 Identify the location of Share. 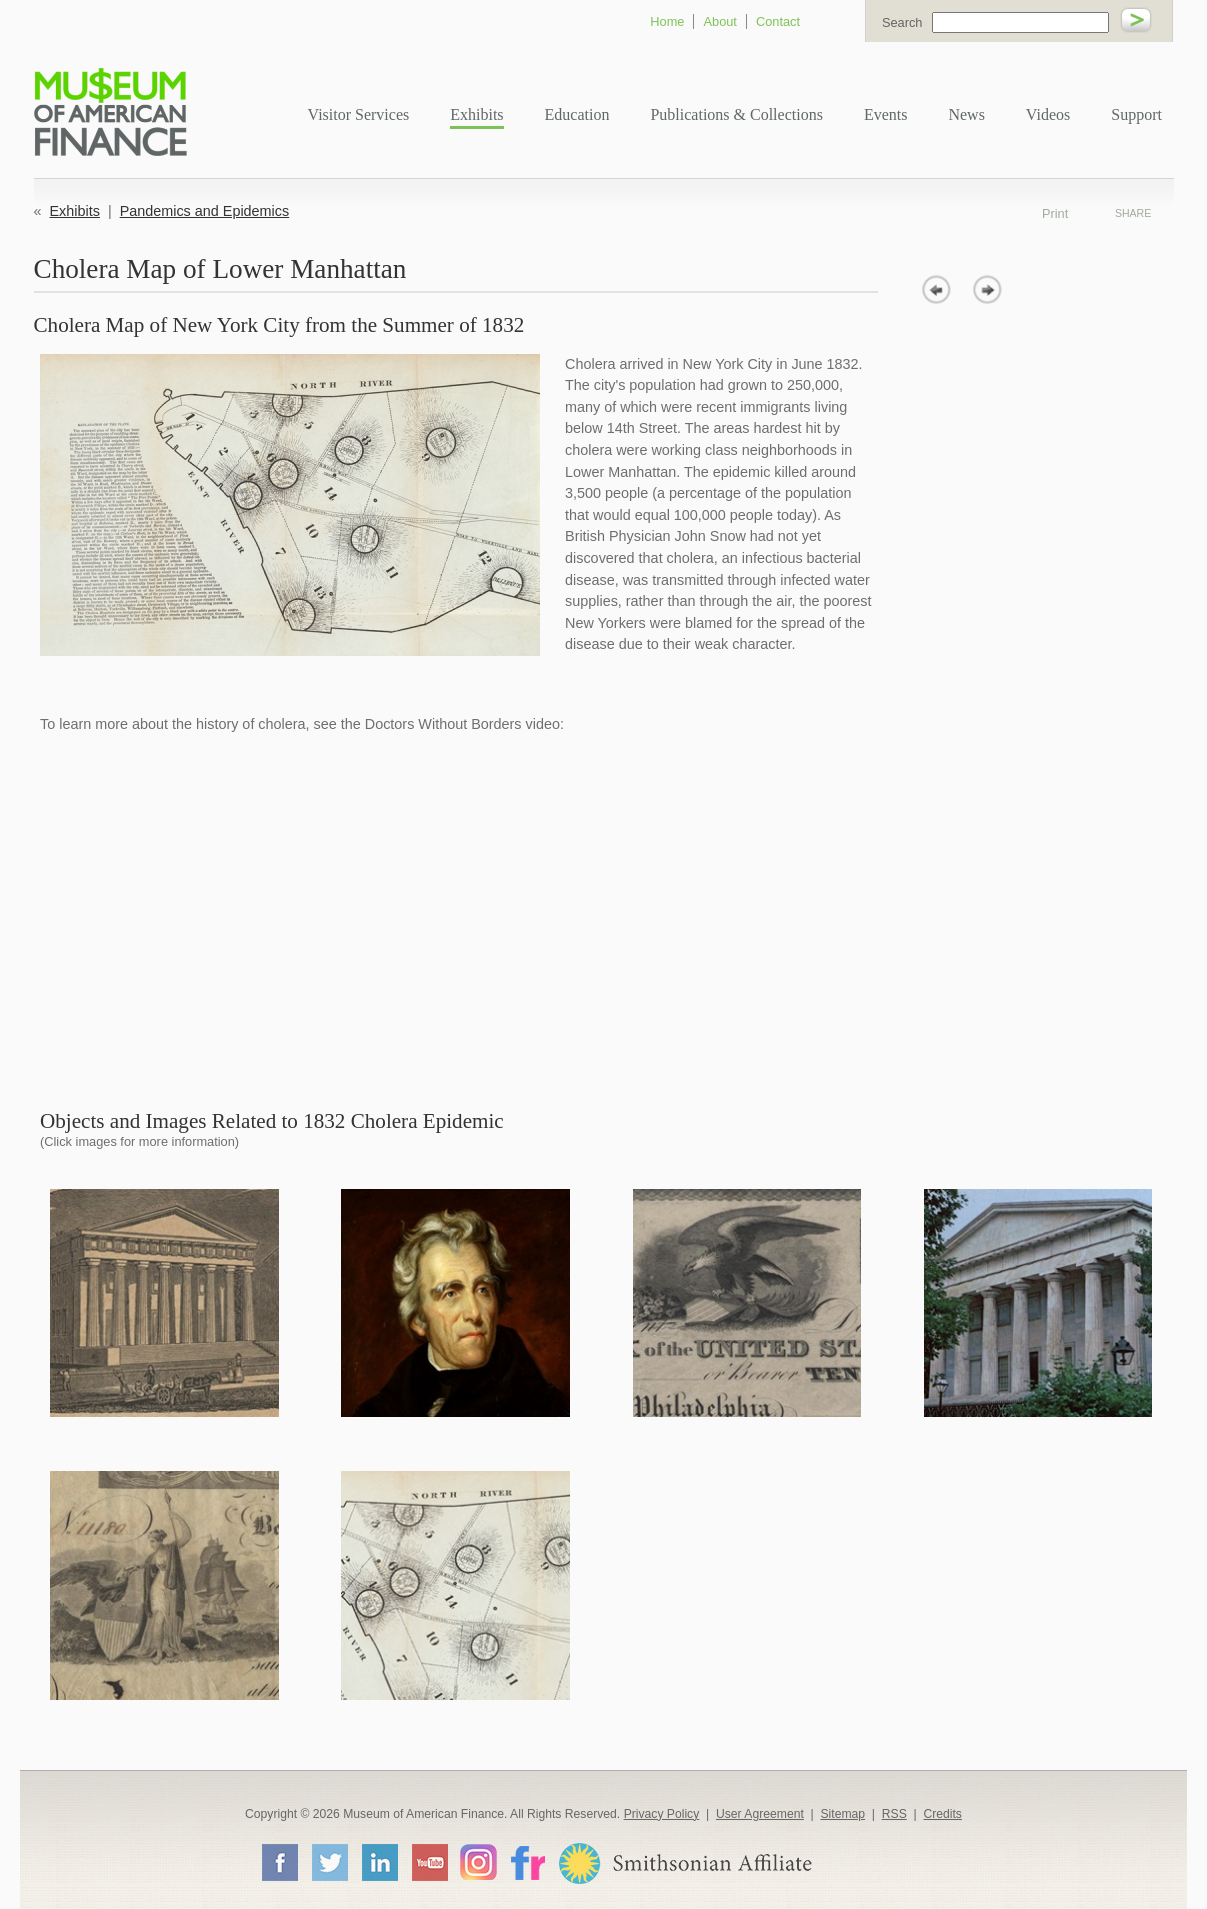
(1133, 213).